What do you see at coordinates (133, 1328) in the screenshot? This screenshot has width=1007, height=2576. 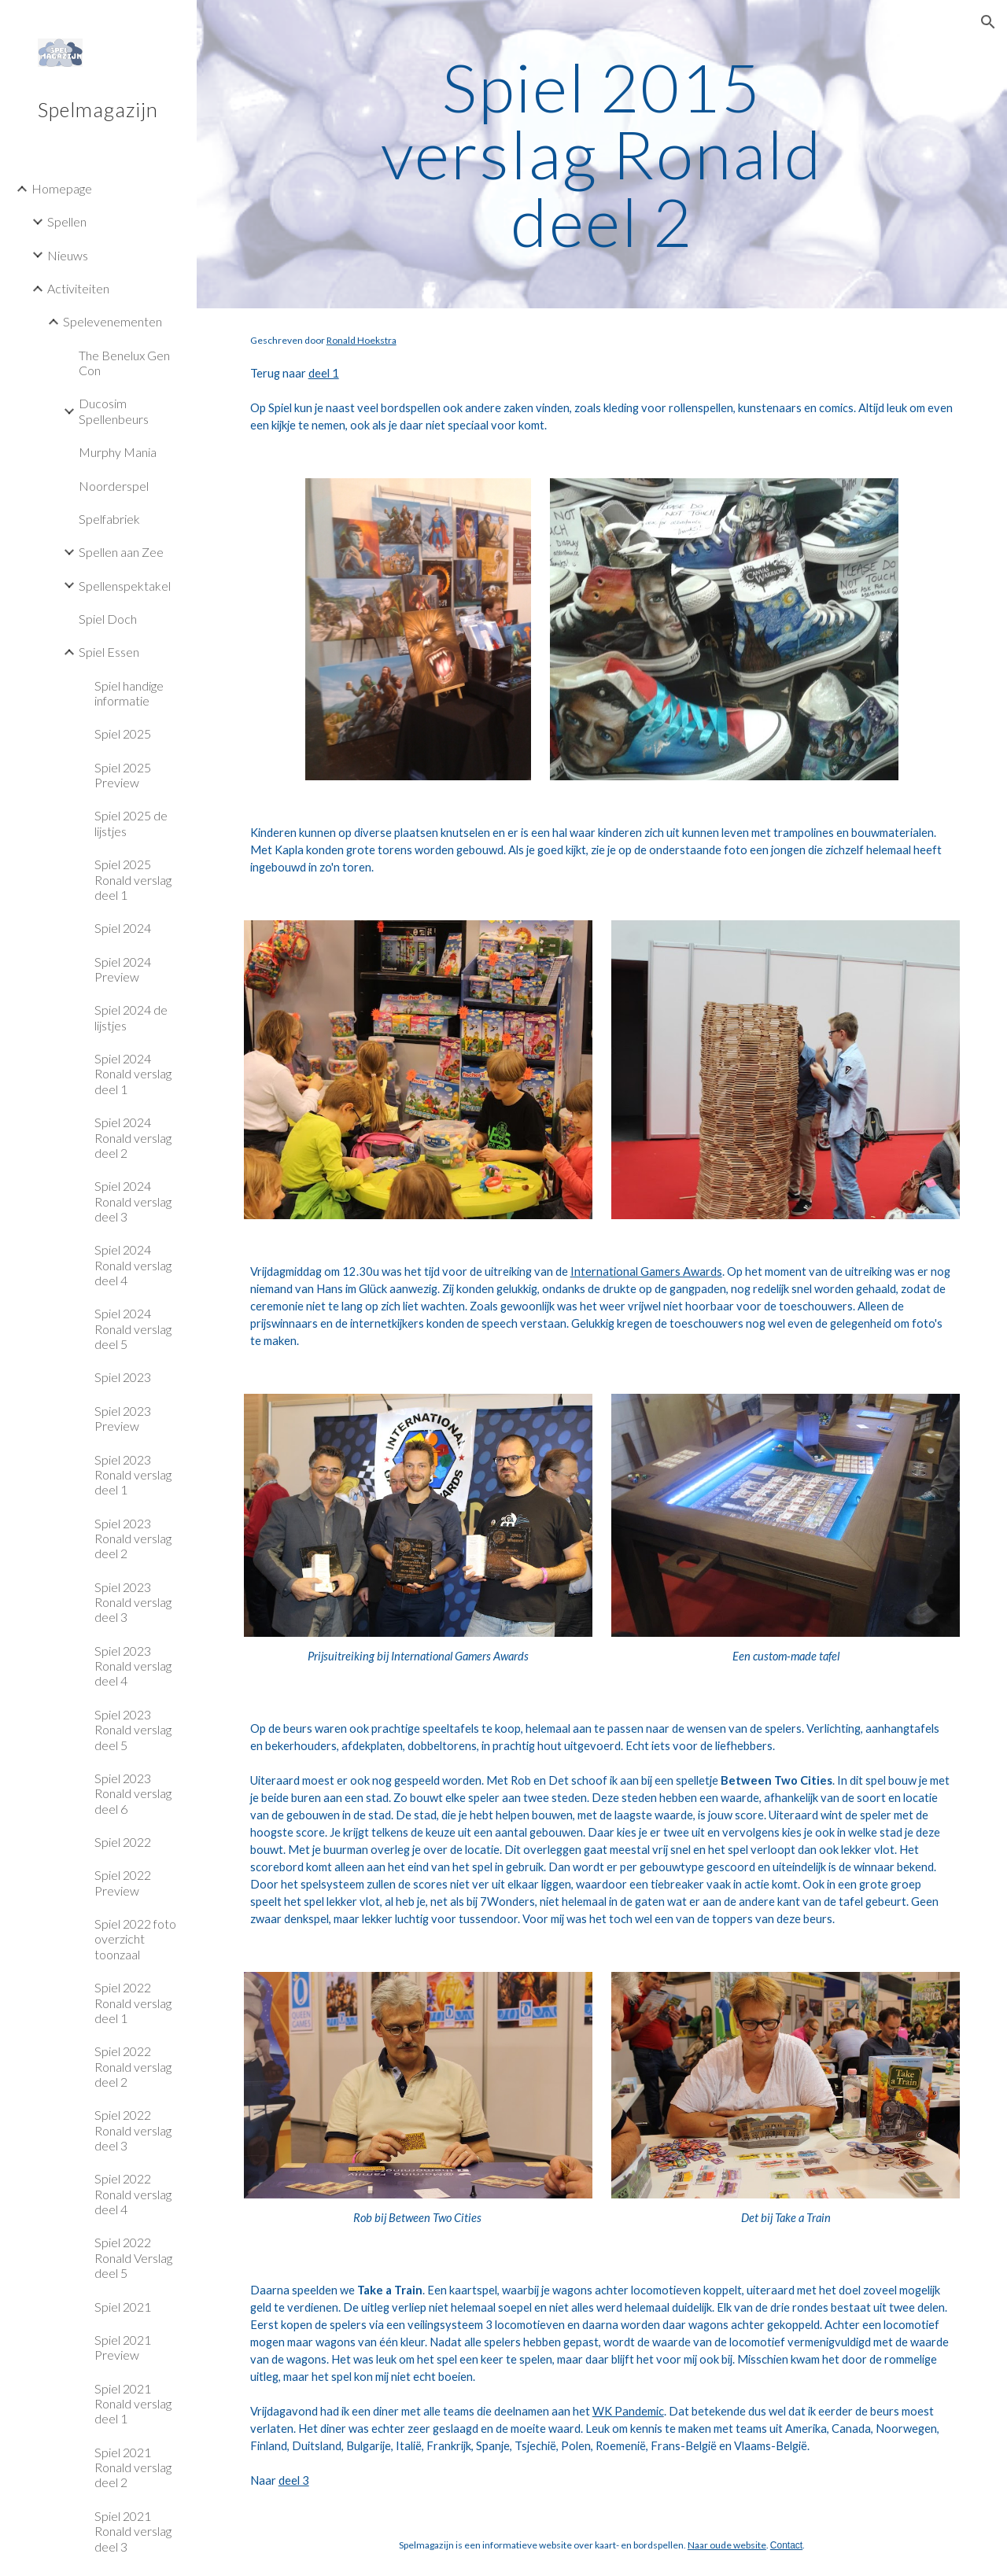 I see `Spiel 2024 Ronald verslag deel 5 [link]` at bounding box center [133, 1328].